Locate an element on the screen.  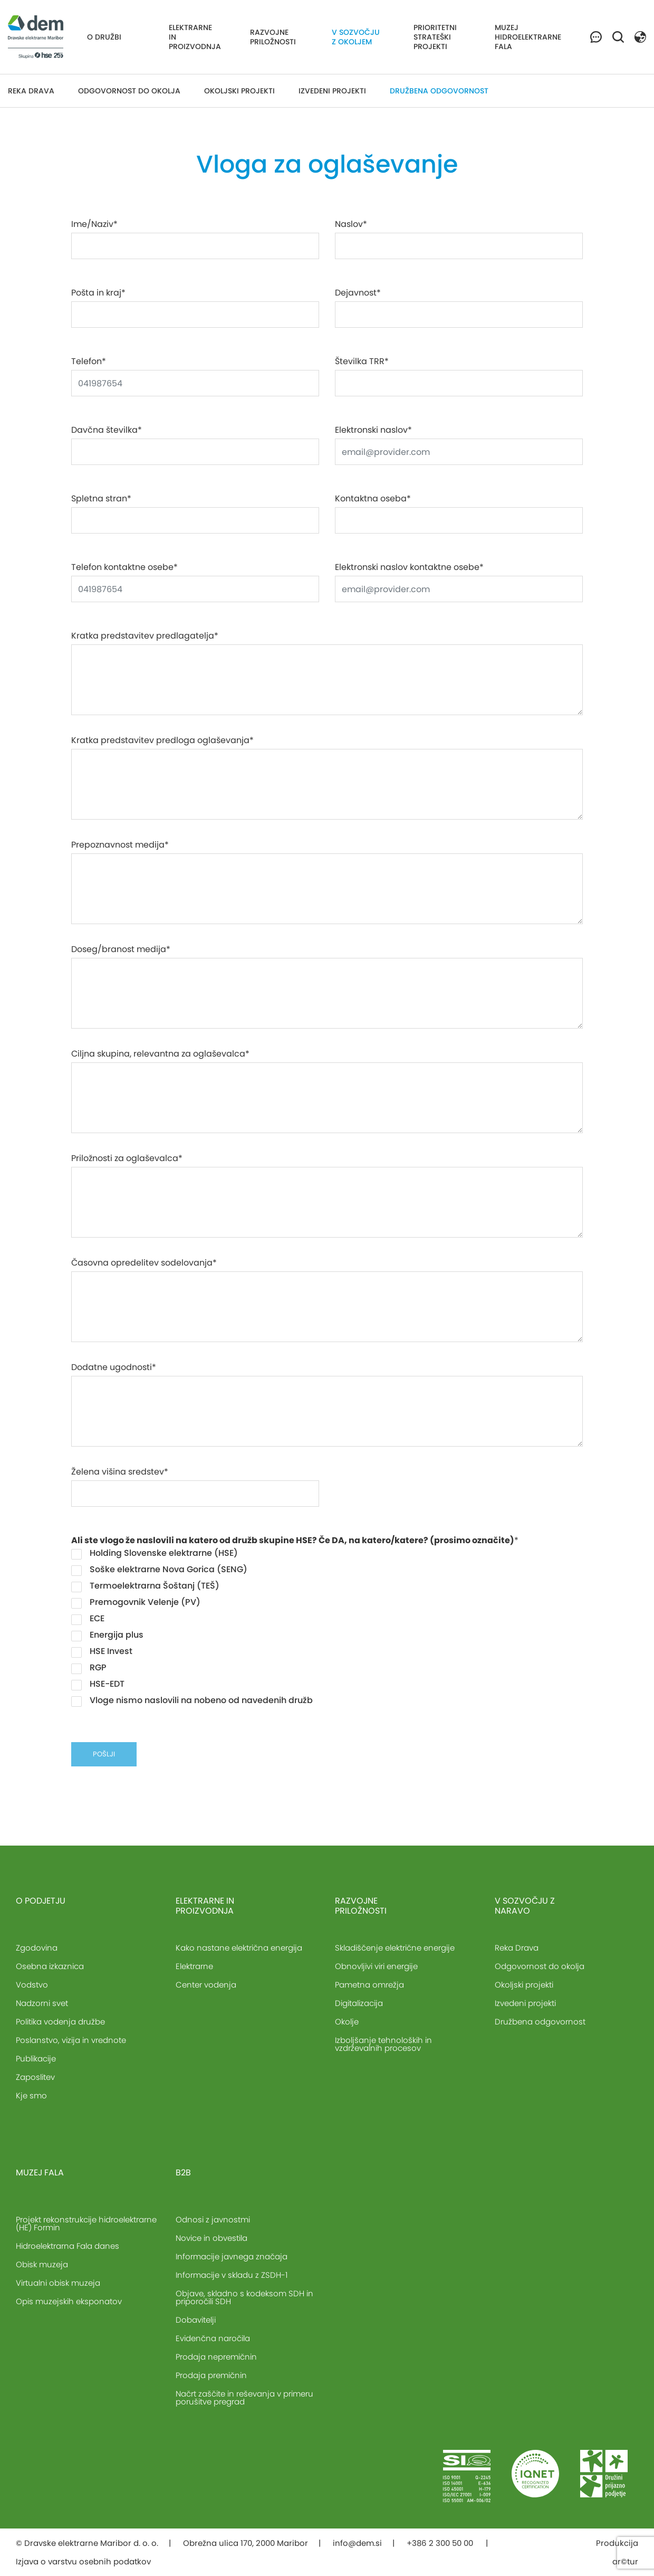
Dodatne ugodnosti* is located at coordinates (113, 1367).